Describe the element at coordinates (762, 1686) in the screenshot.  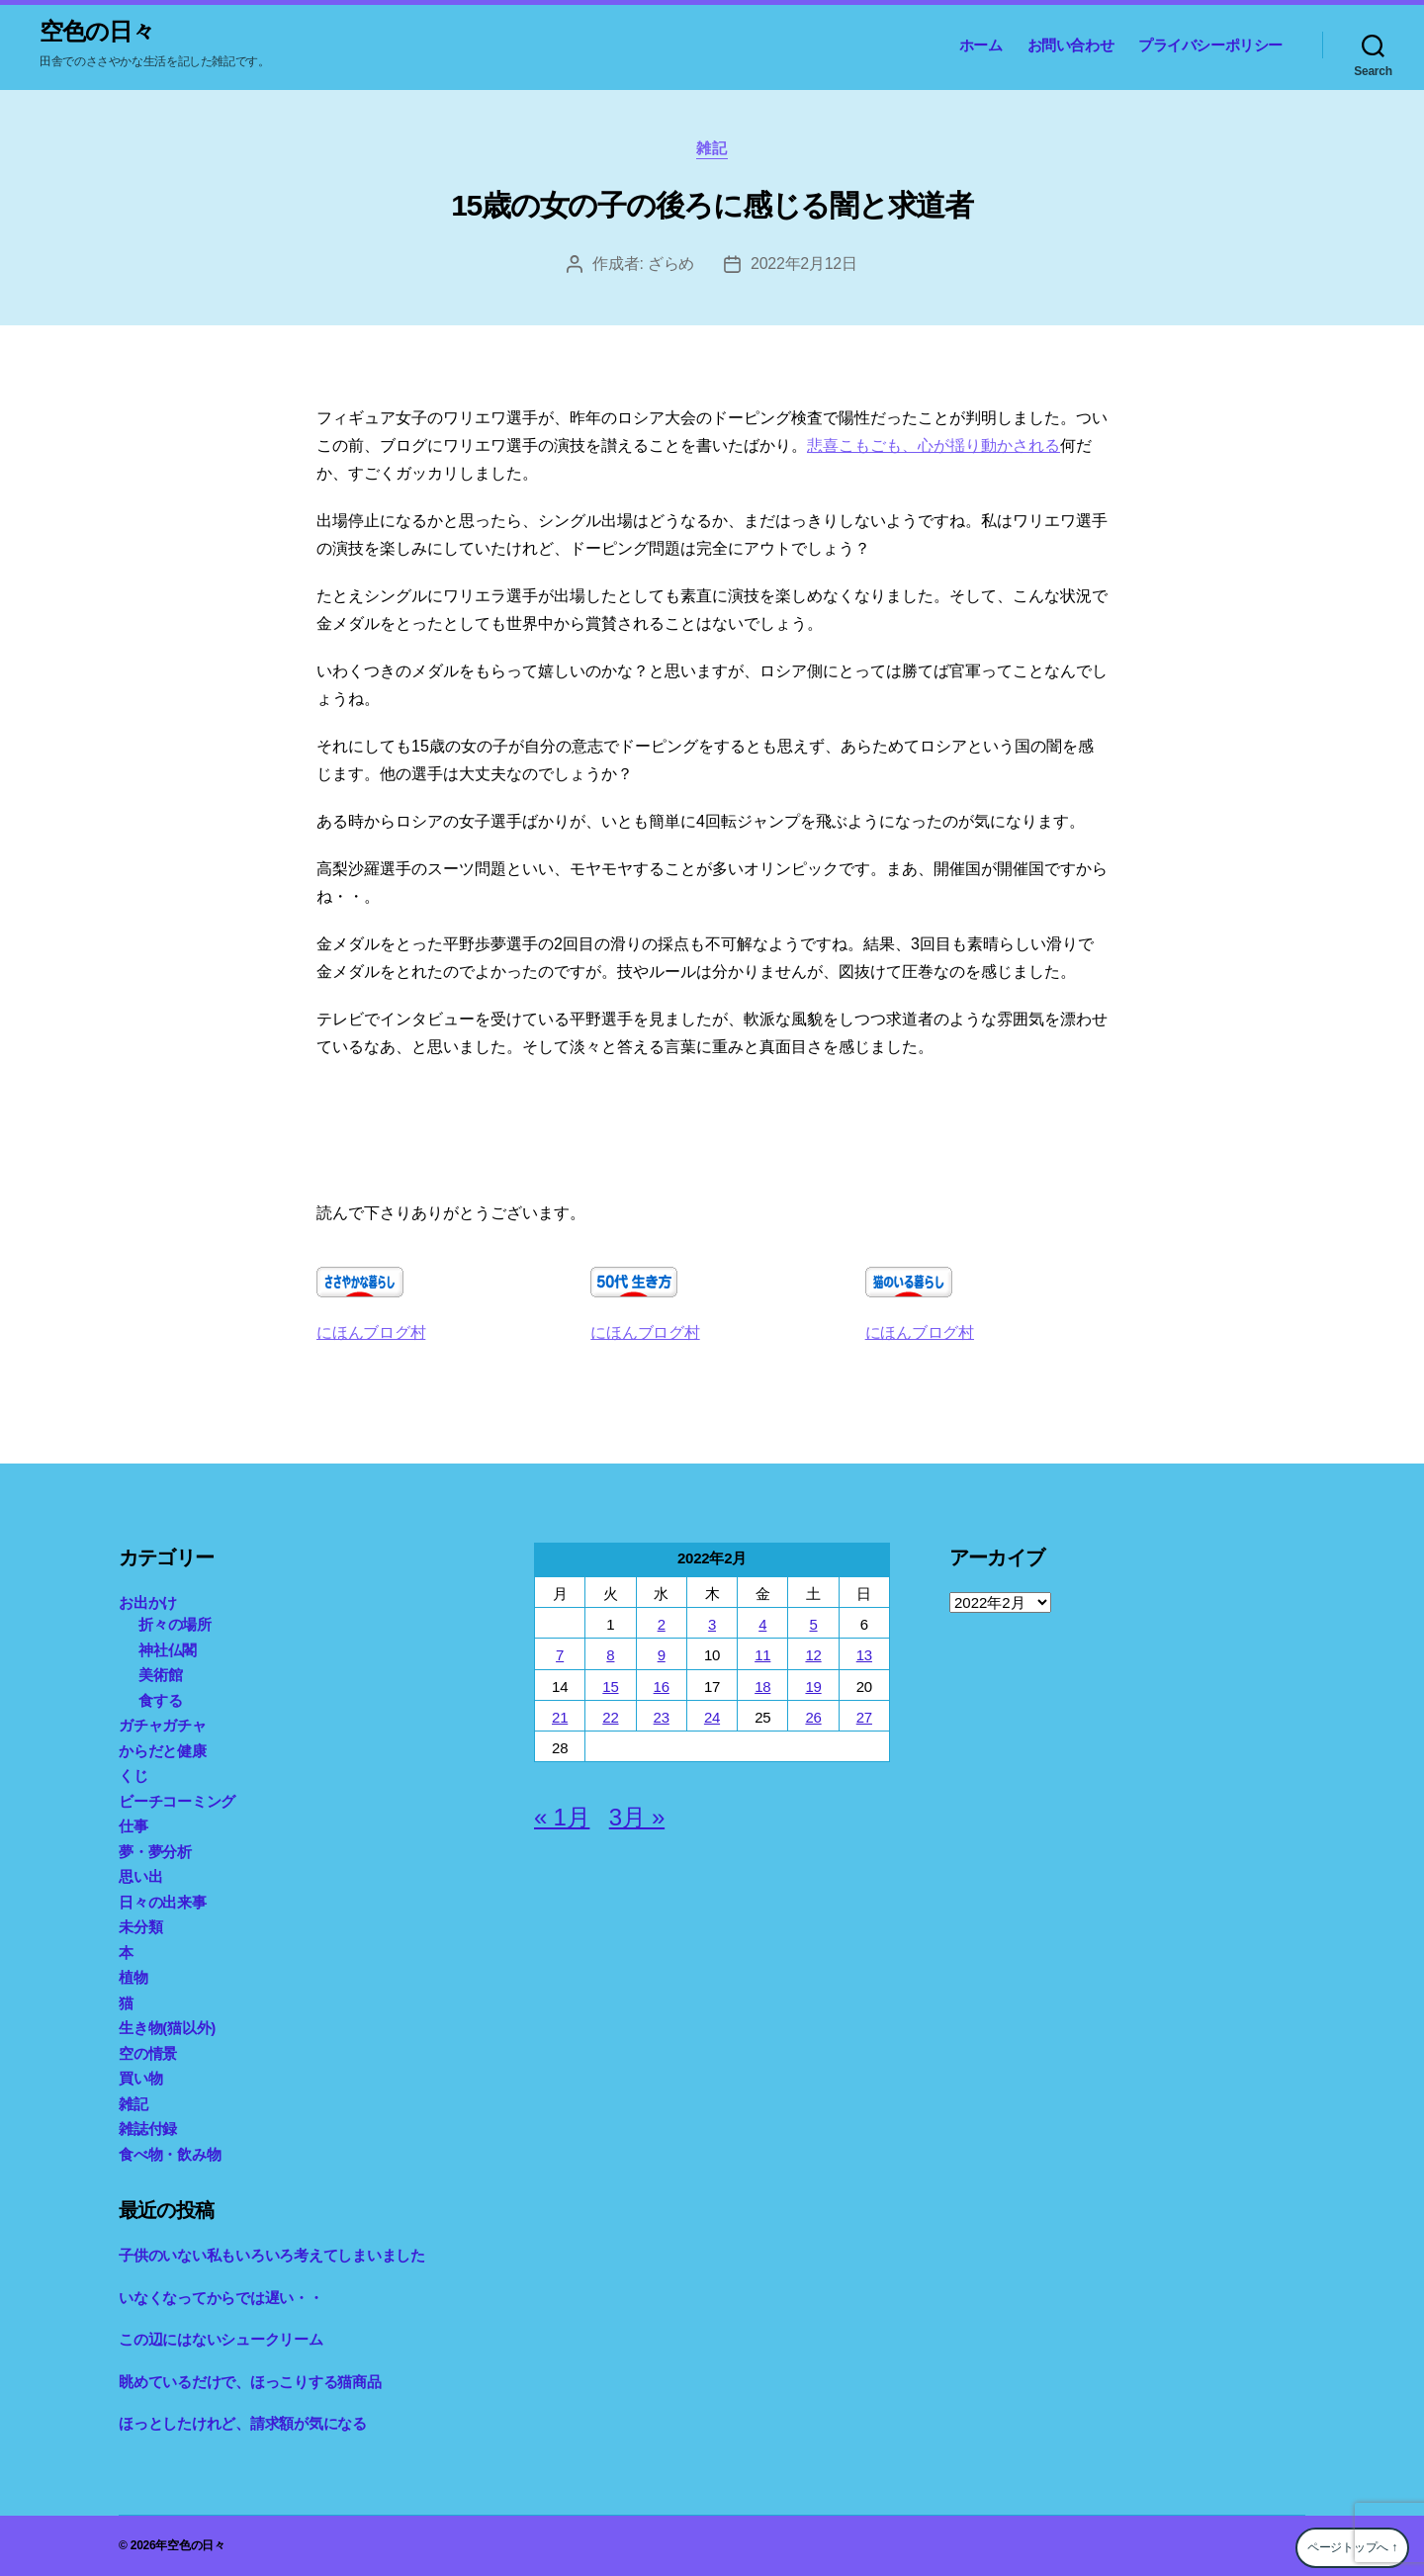
I see `18 [2022年2月18日 に投稿を公開]` at that location.